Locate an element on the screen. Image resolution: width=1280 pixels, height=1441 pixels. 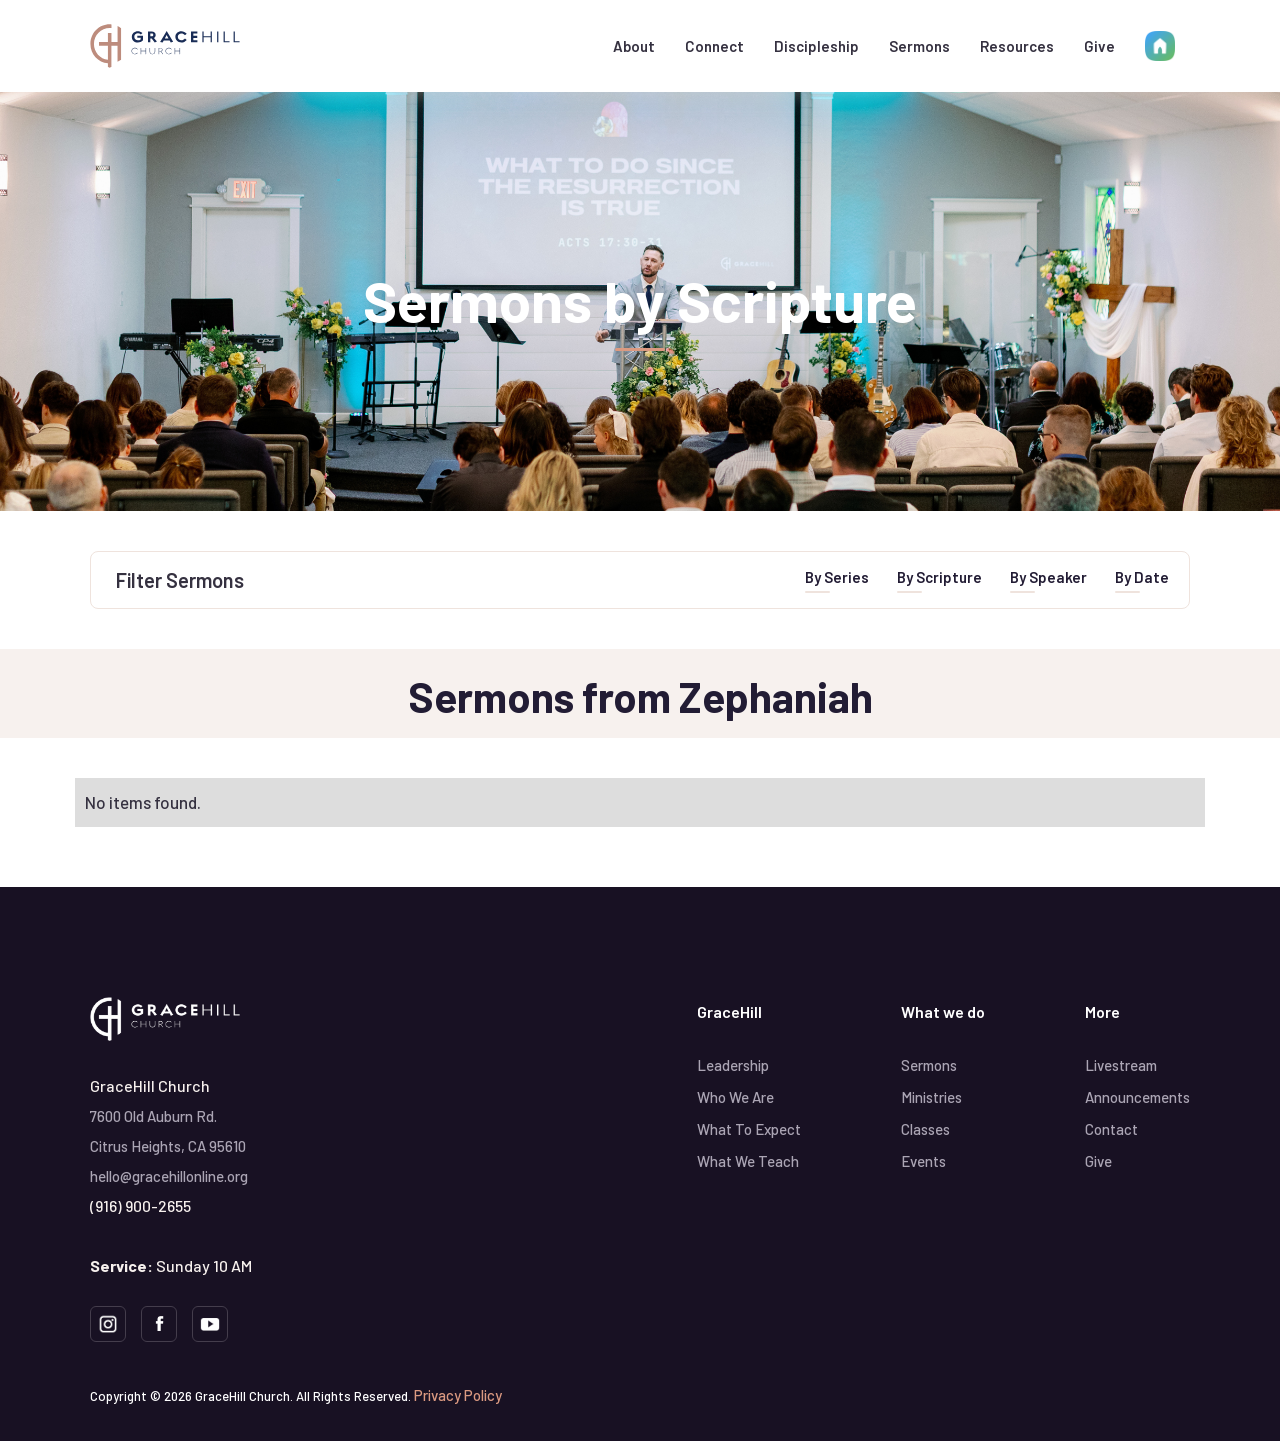
hello@gracehillonline.org is located at coordinates (169, 1176).